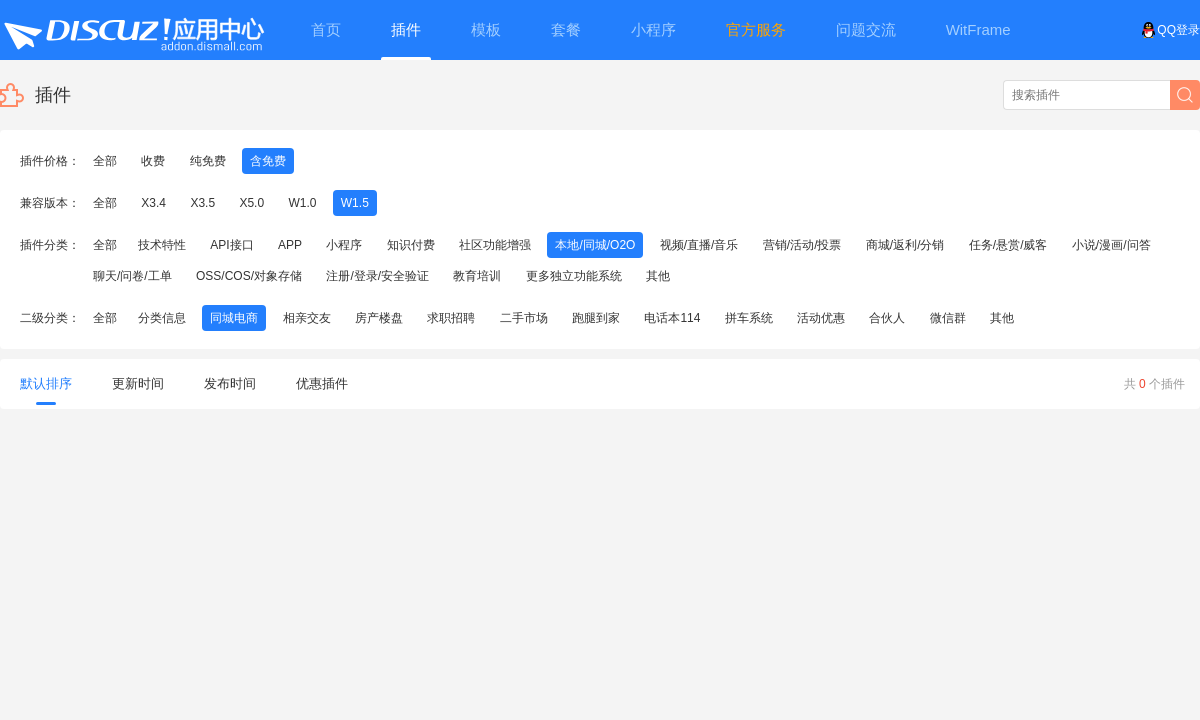  Describe the element at coordinates (821, 318) in the screenshot. I see `活动优惠` at that location.